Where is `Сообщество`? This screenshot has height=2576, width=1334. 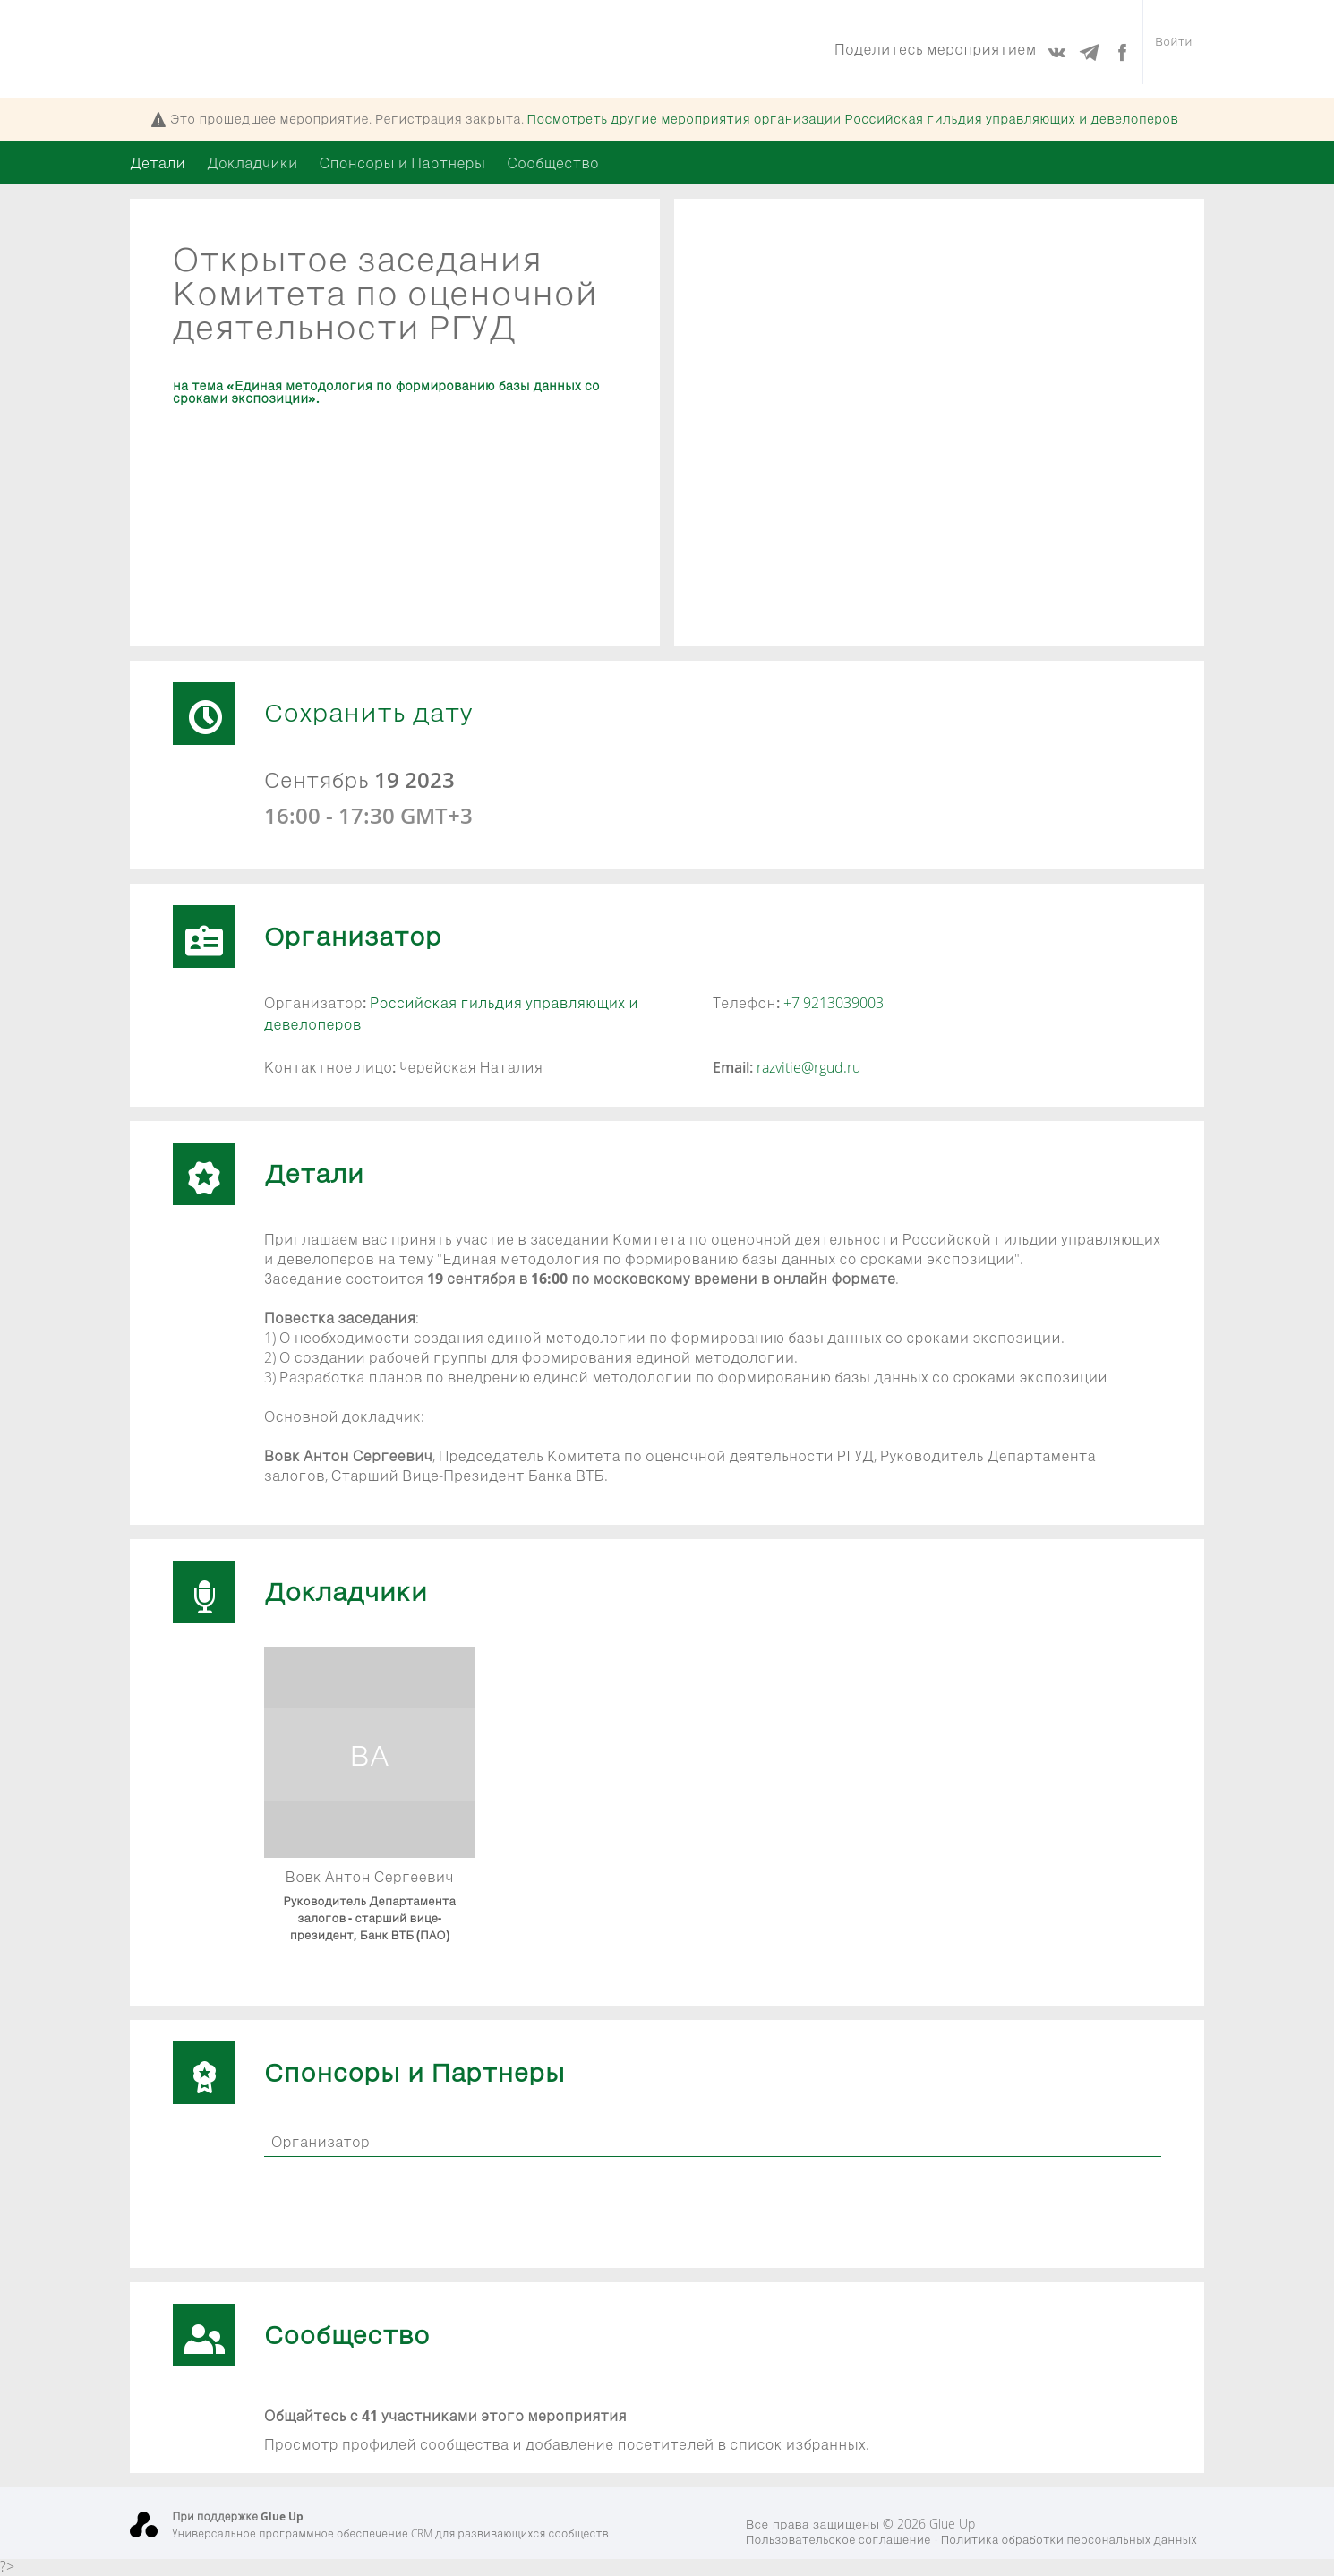 Сообщество is located at coordinates (553, 163).